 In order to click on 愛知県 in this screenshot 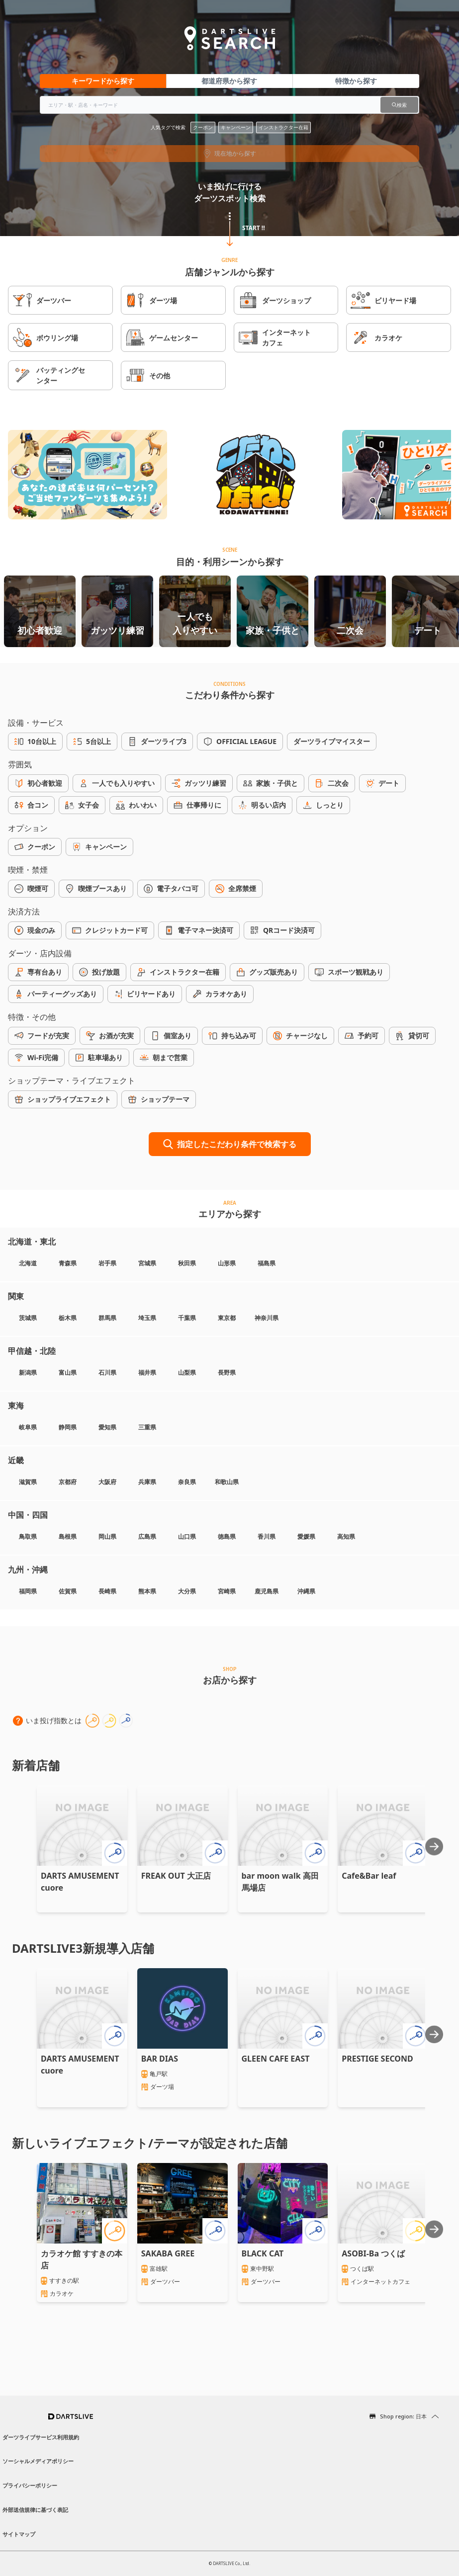, I will do `click(107, 1427)`.